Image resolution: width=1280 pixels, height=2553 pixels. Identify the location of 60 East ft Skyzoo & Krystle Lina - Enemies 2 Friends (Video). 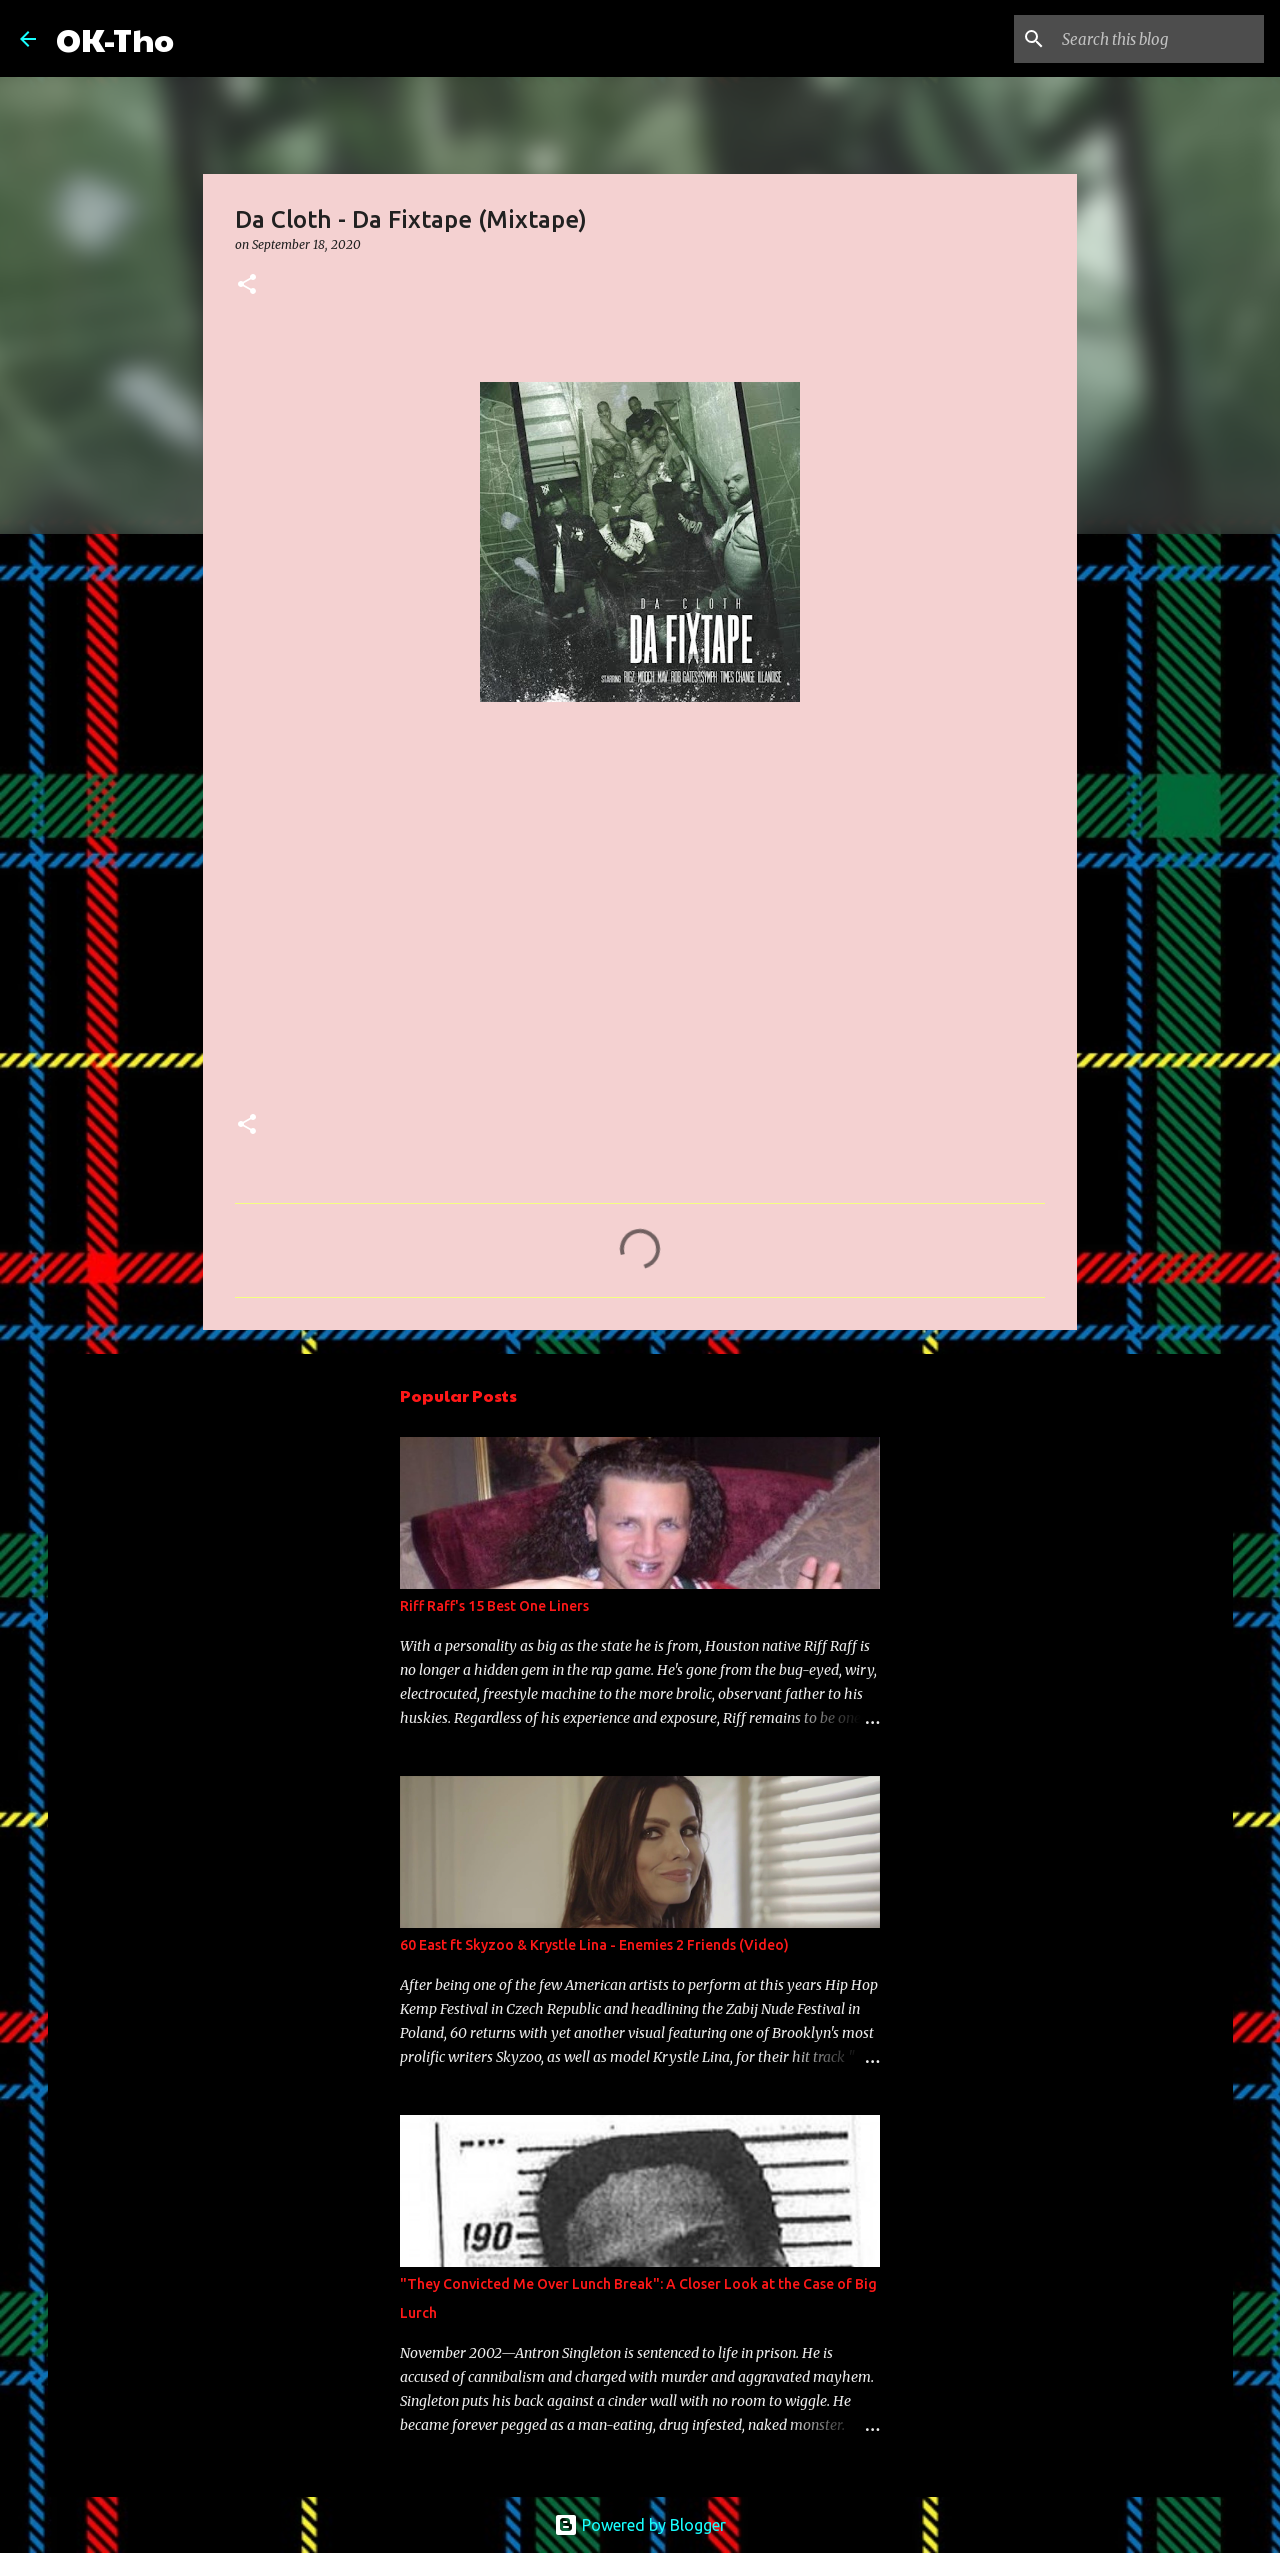
(594, 1945).